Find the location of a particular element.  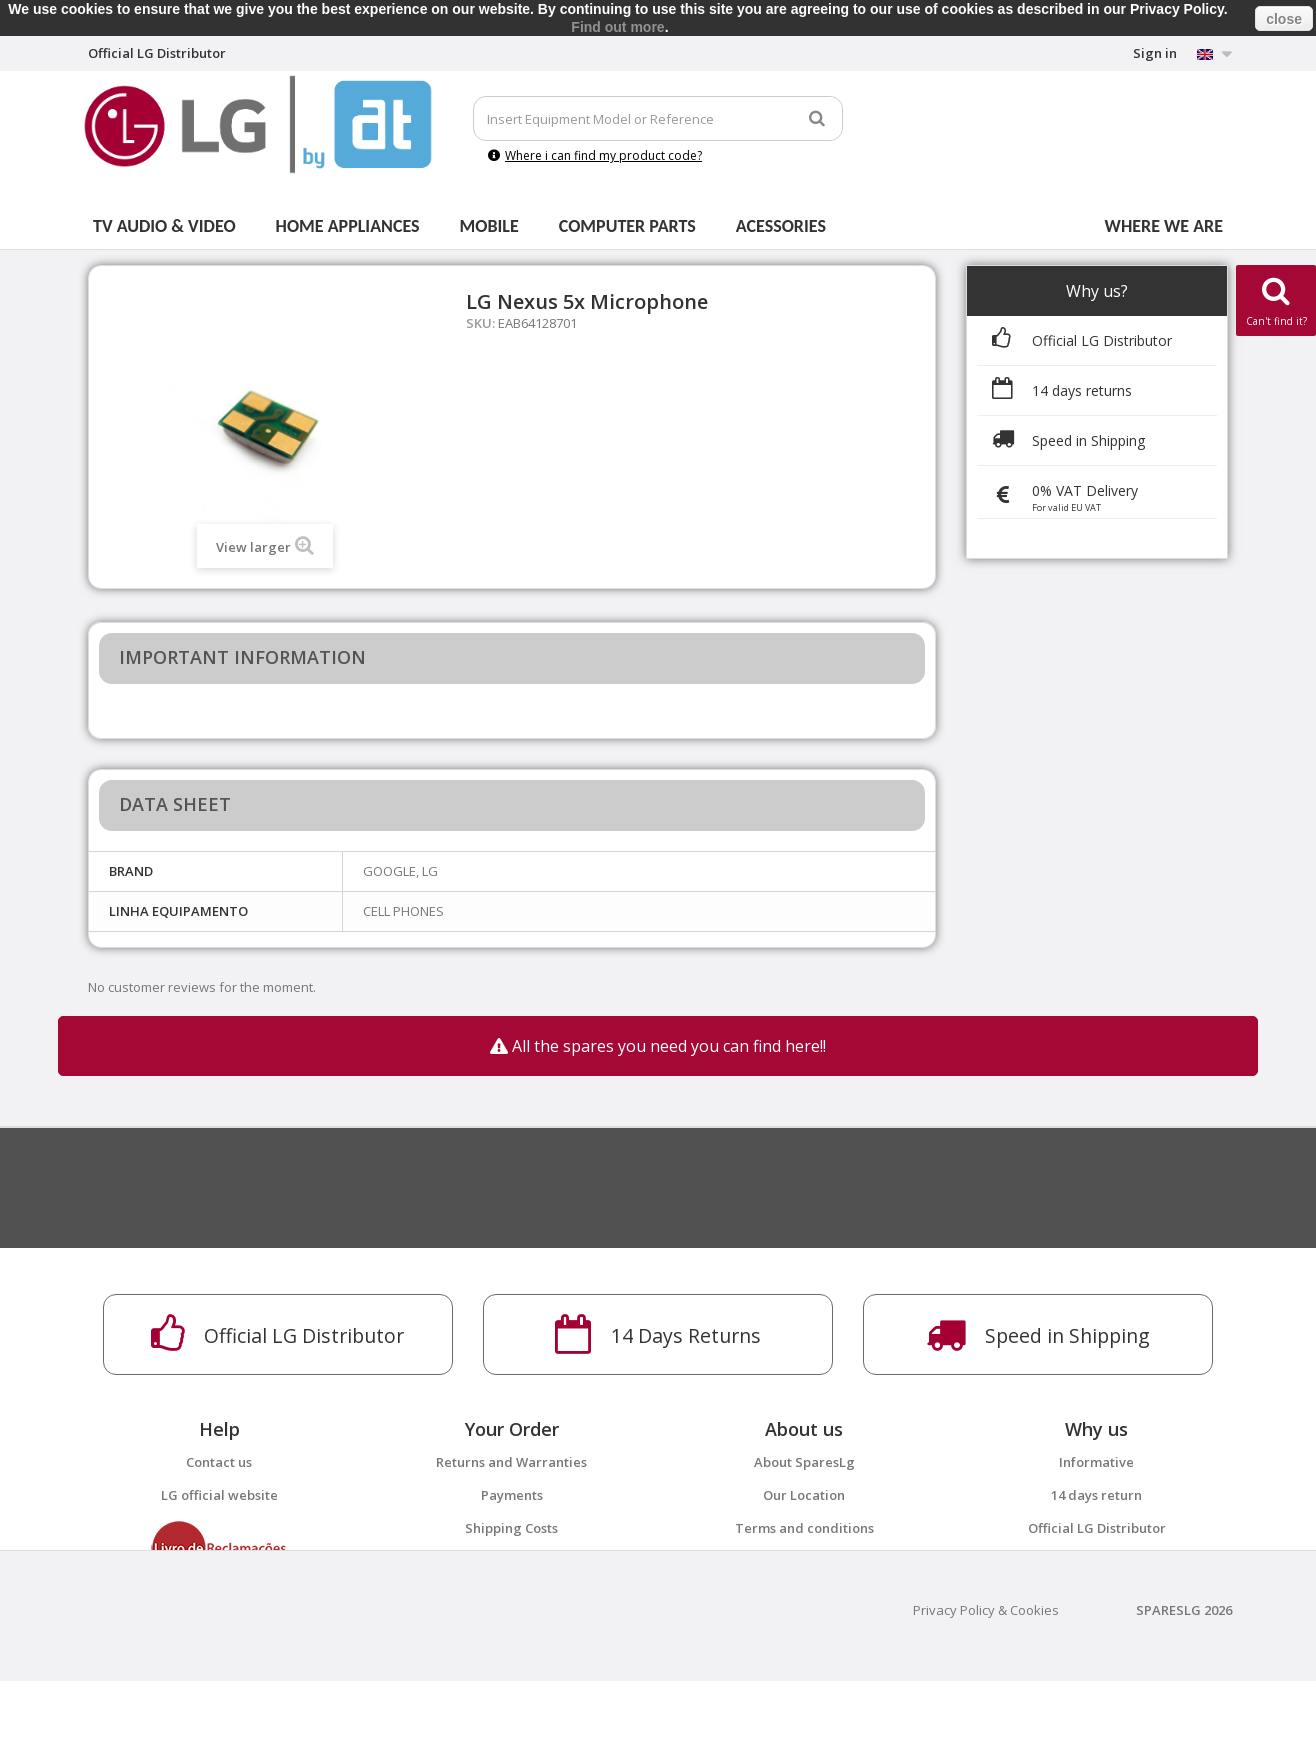

About SparesLg is located at coordinates (804, 1462).